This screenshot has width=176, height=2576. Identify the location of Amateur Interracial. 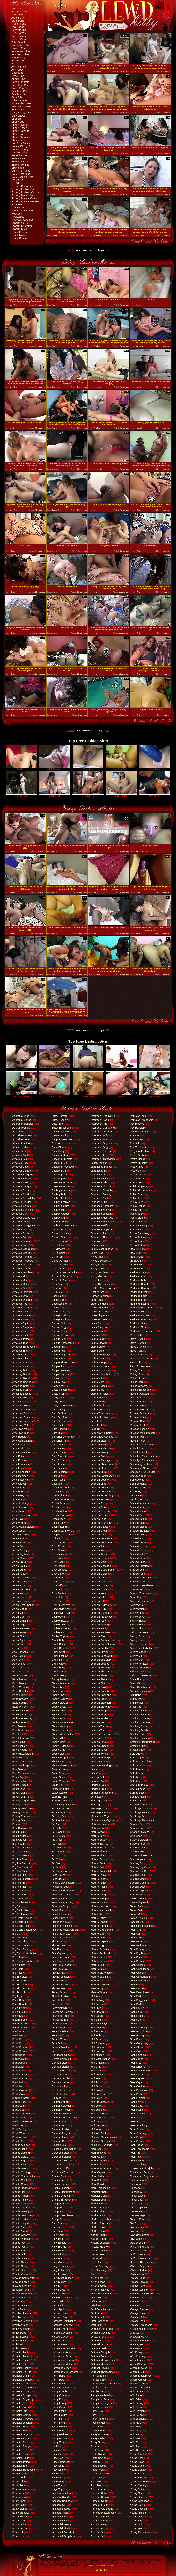
(23, 1264).